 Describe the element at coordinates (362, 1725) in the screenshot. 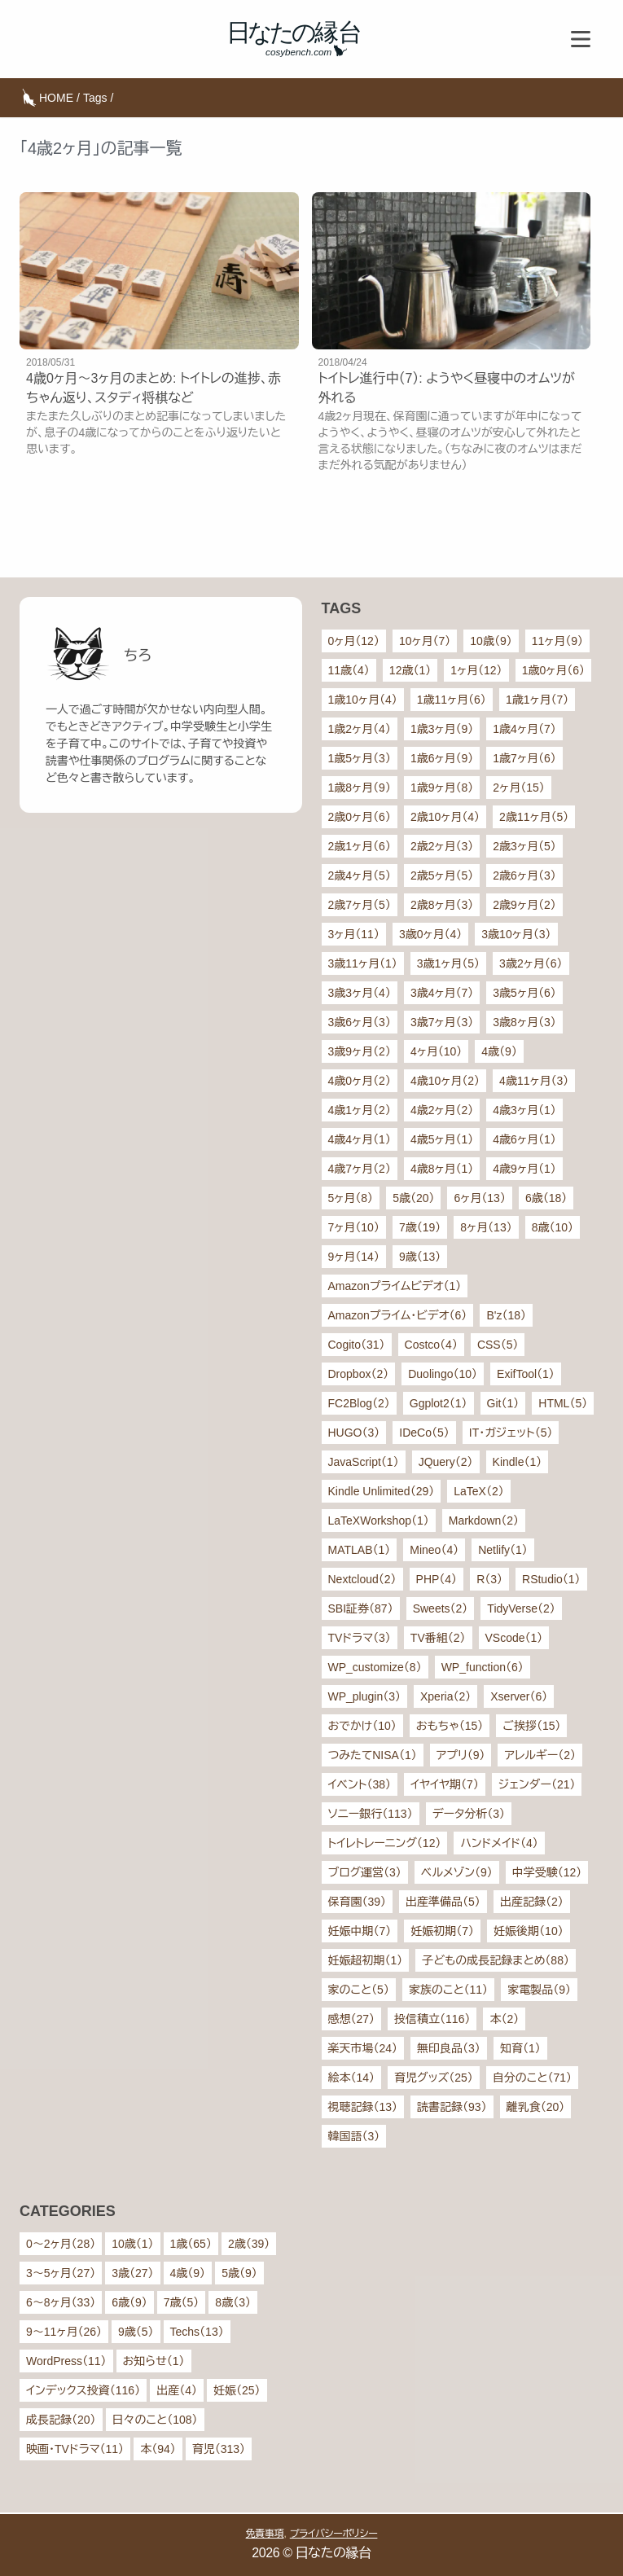

I see `おでかけ（10）` at that location.